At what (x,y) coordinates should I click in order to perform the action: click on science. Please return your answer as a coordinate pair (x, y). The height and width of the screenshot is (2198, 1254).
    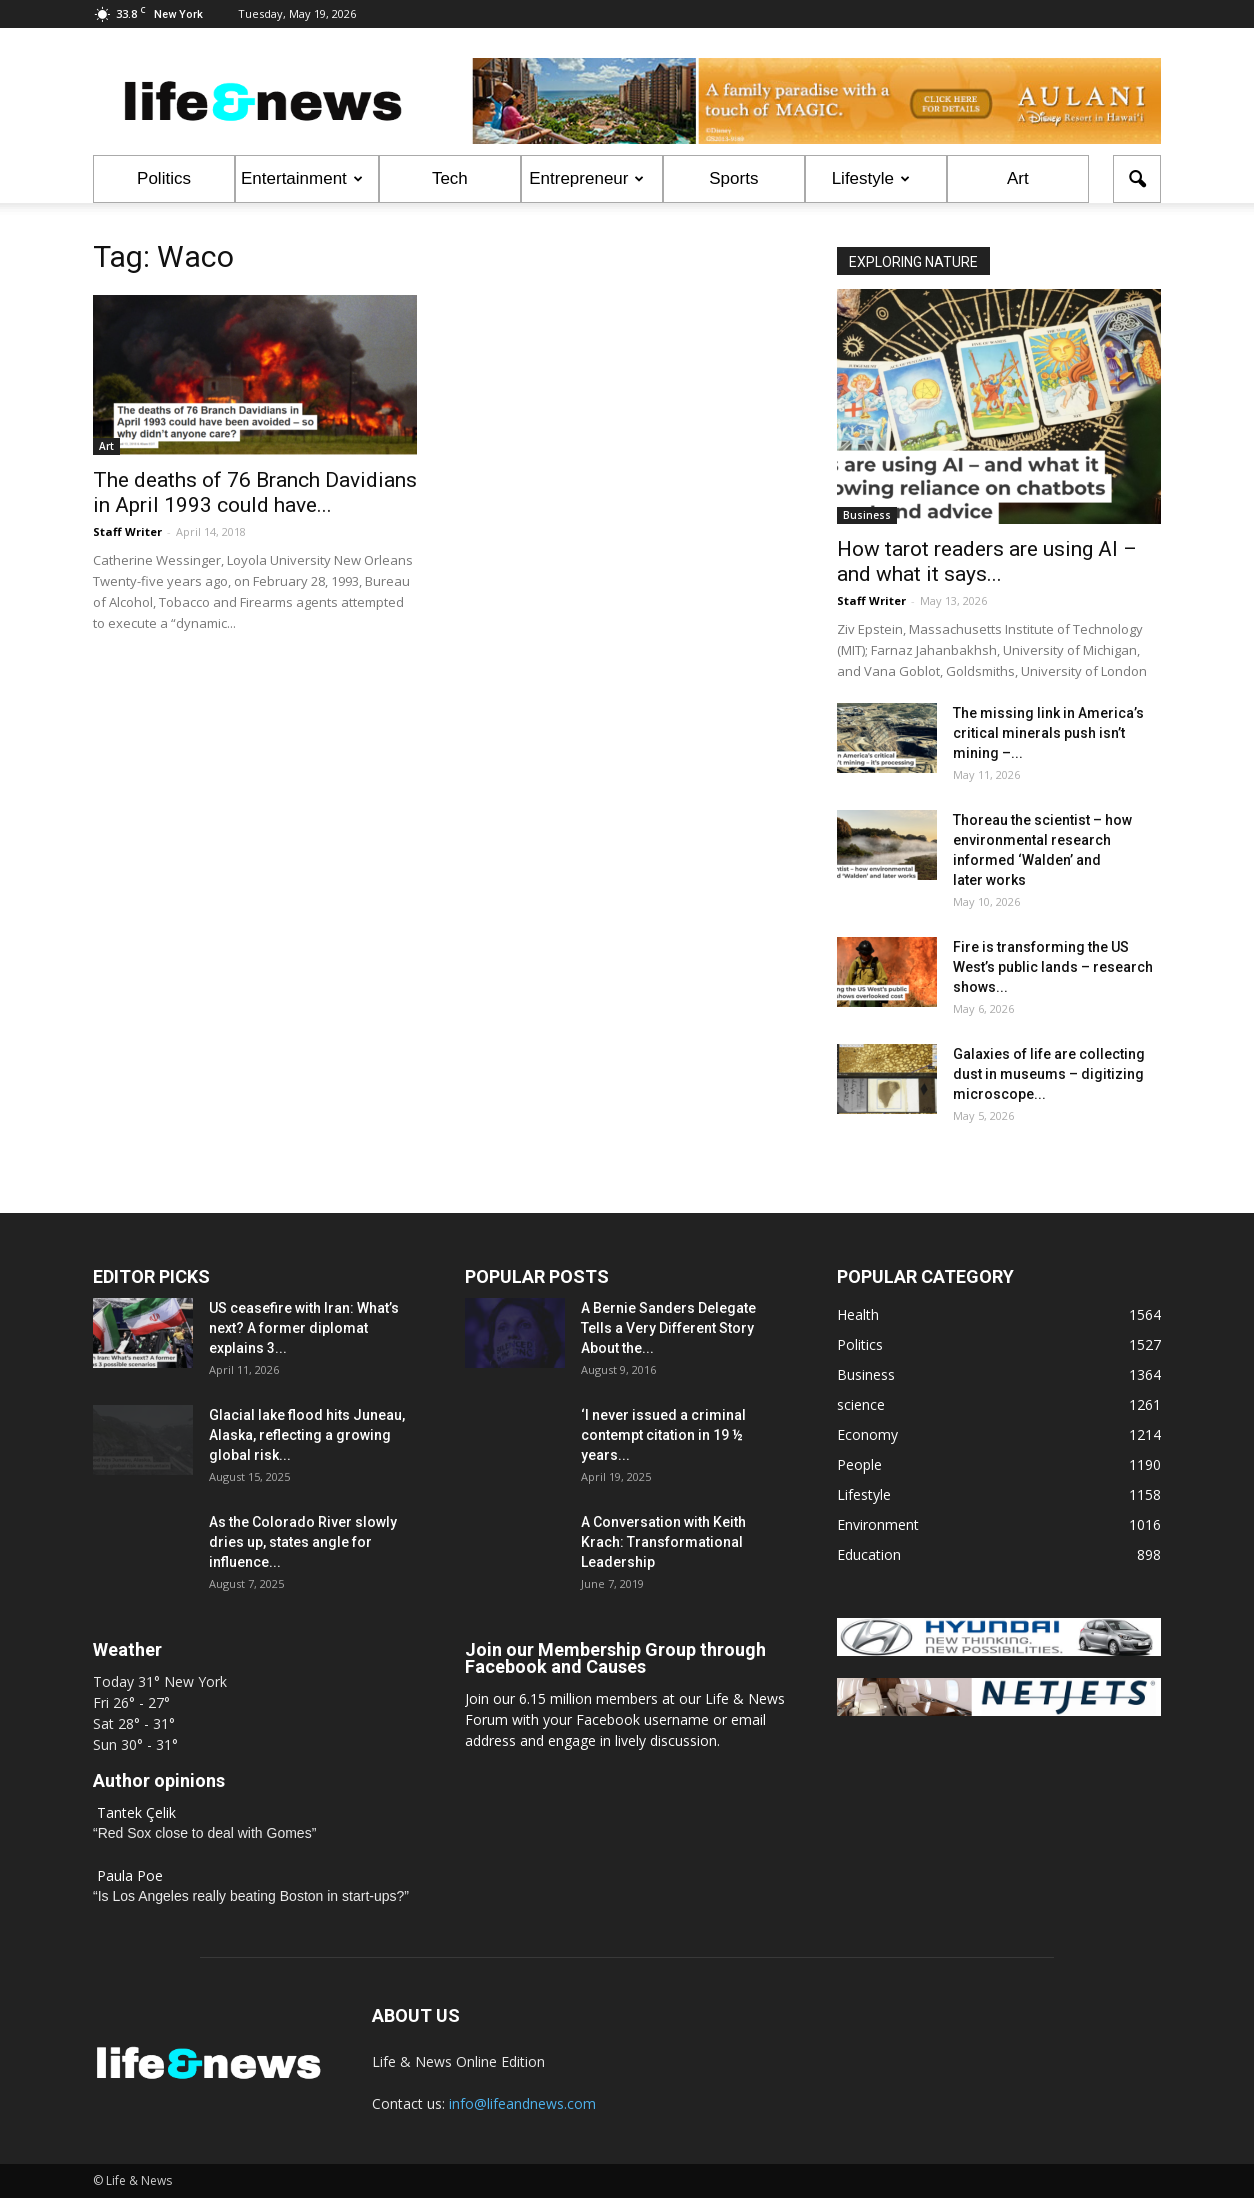
    Looking at the image, I should click on (861, 1404).